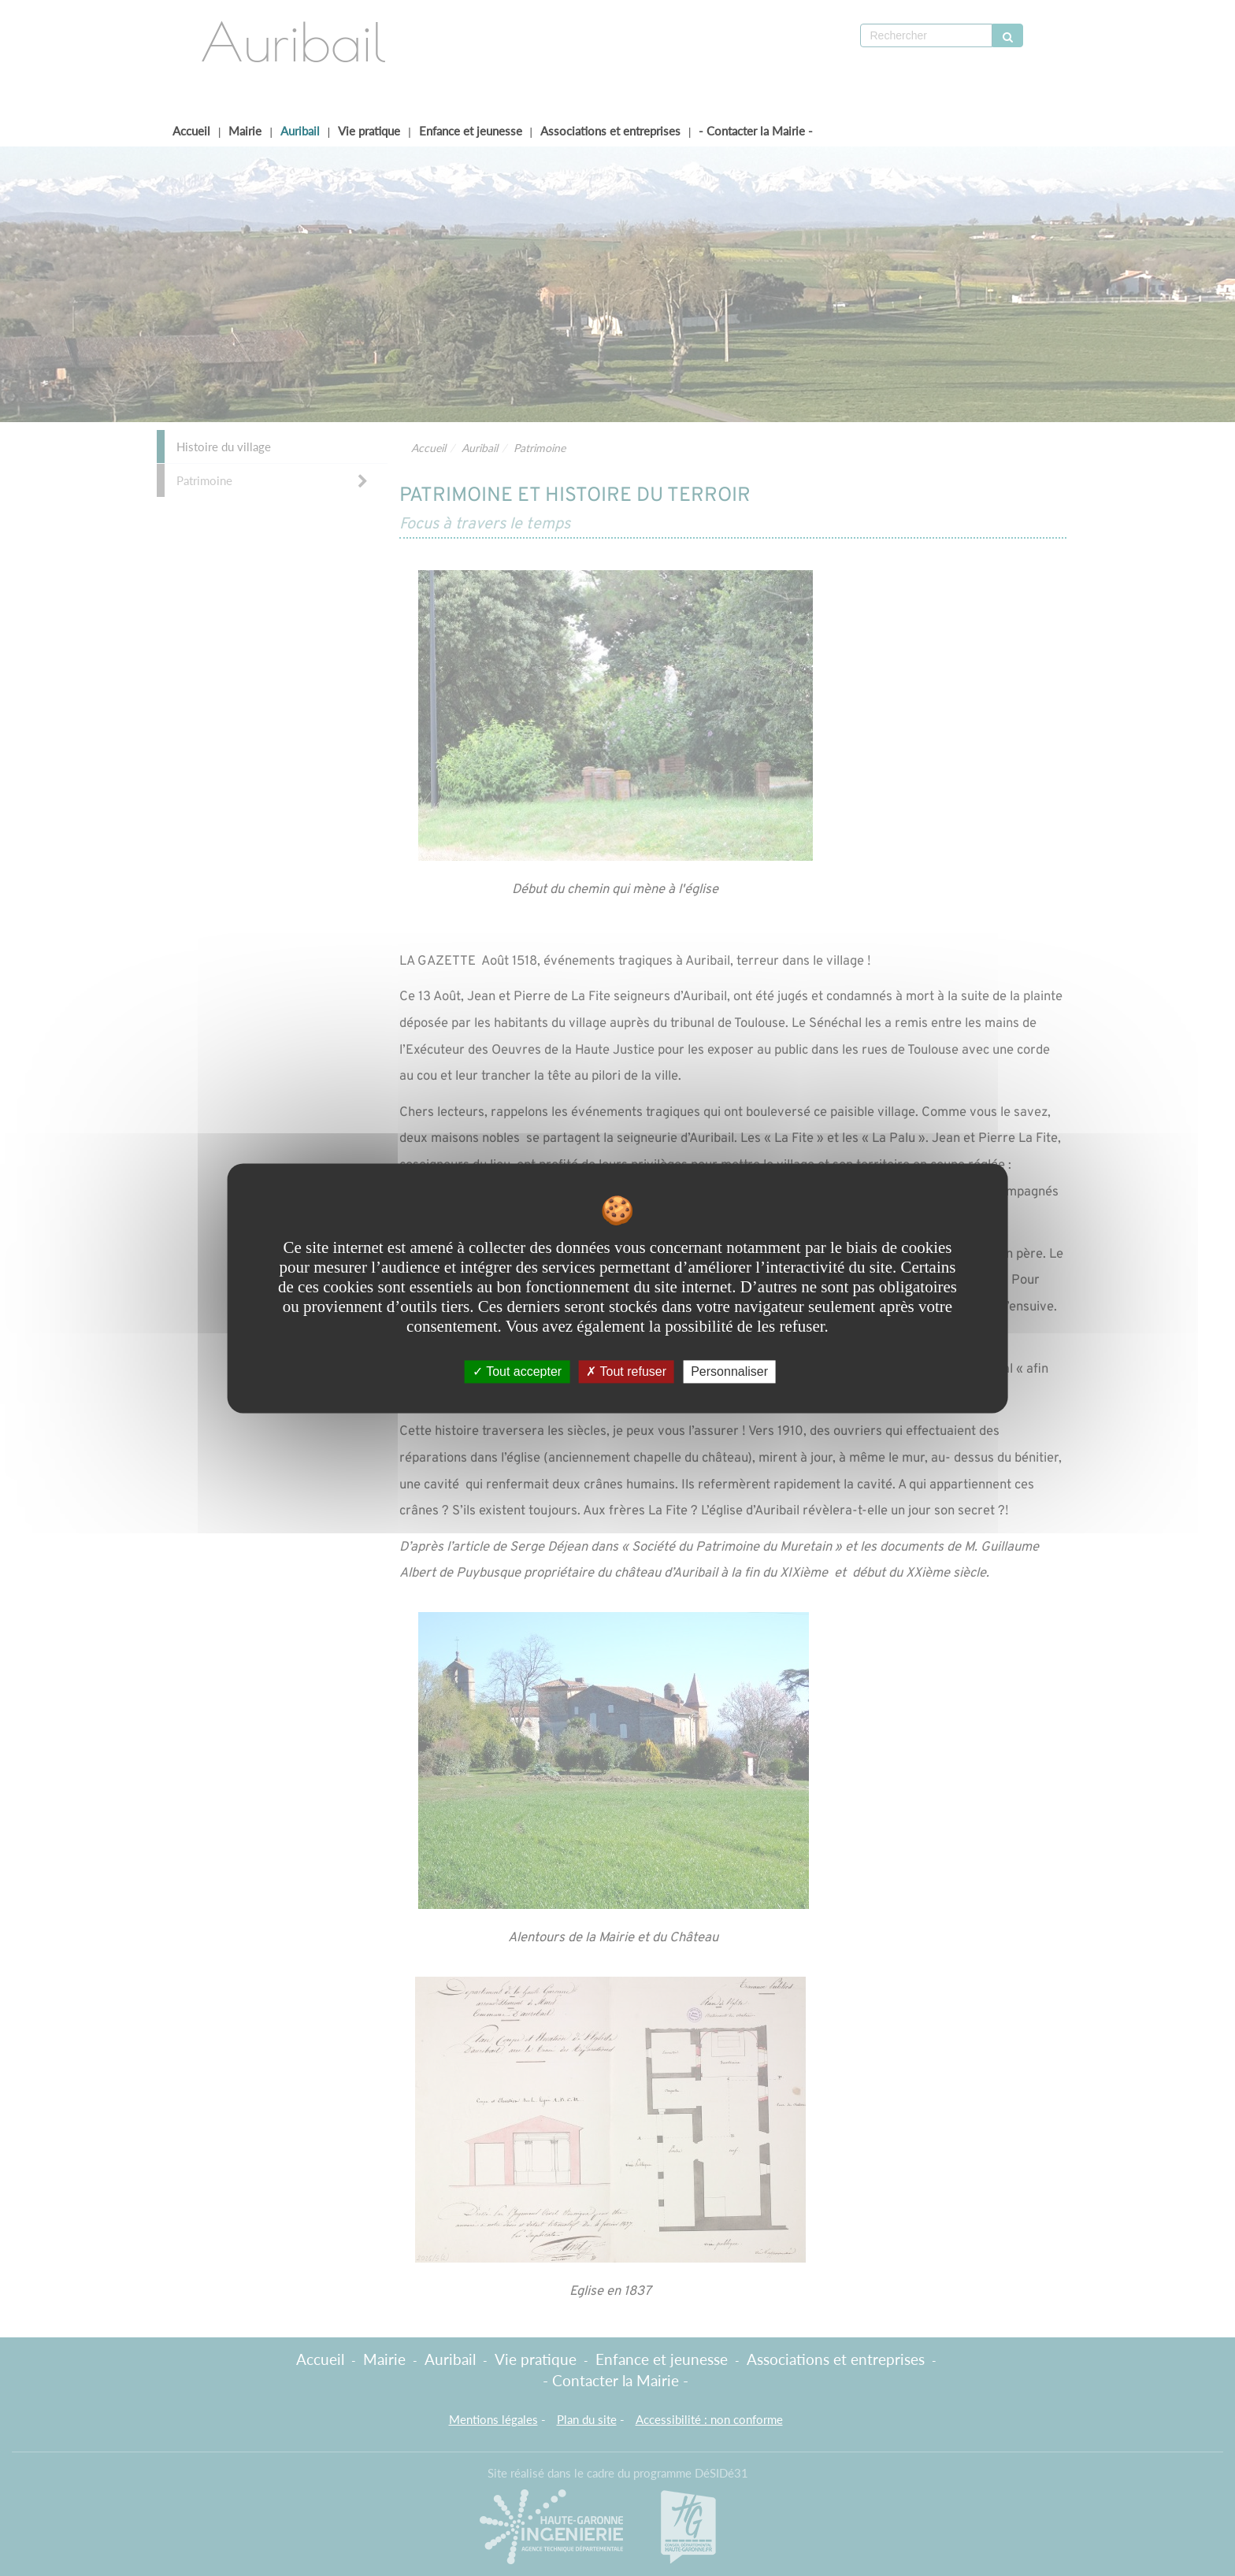 The image size is (1235, 2576). I want to click on Associations et entreprises, so click(610, 131).